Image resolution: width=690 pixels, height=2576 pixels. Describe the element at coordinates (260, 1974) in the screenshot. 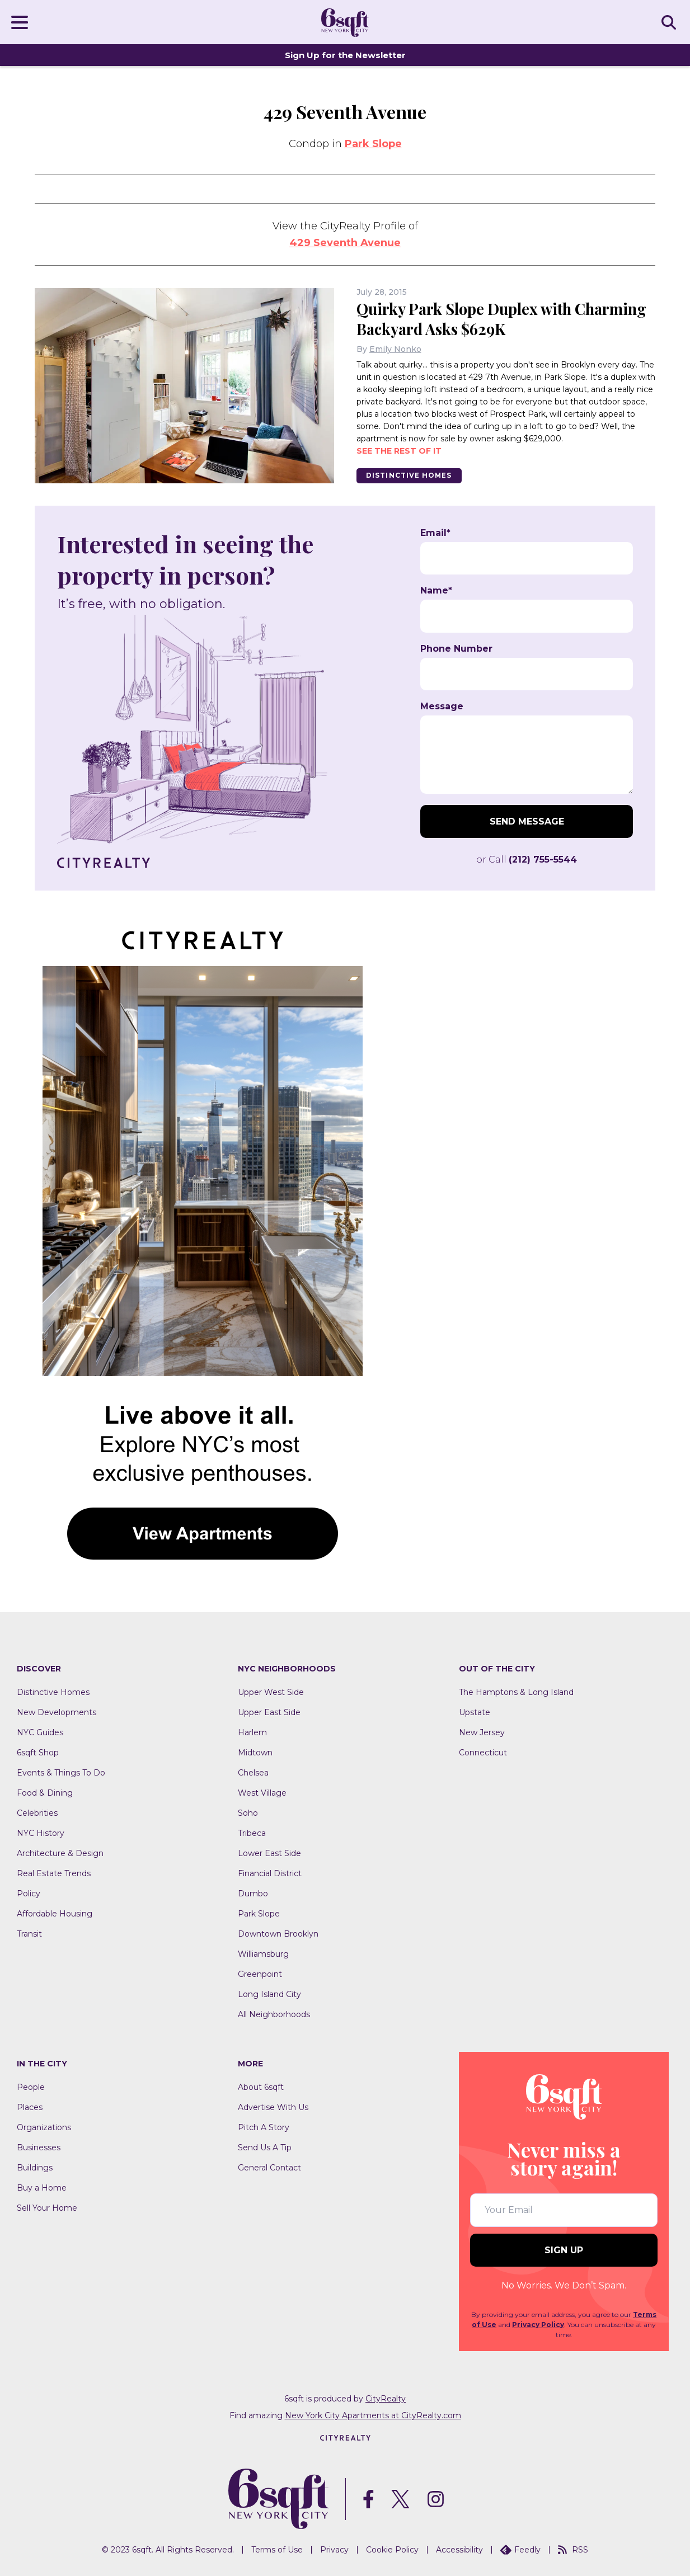

I see `Greenpoint` at that location.